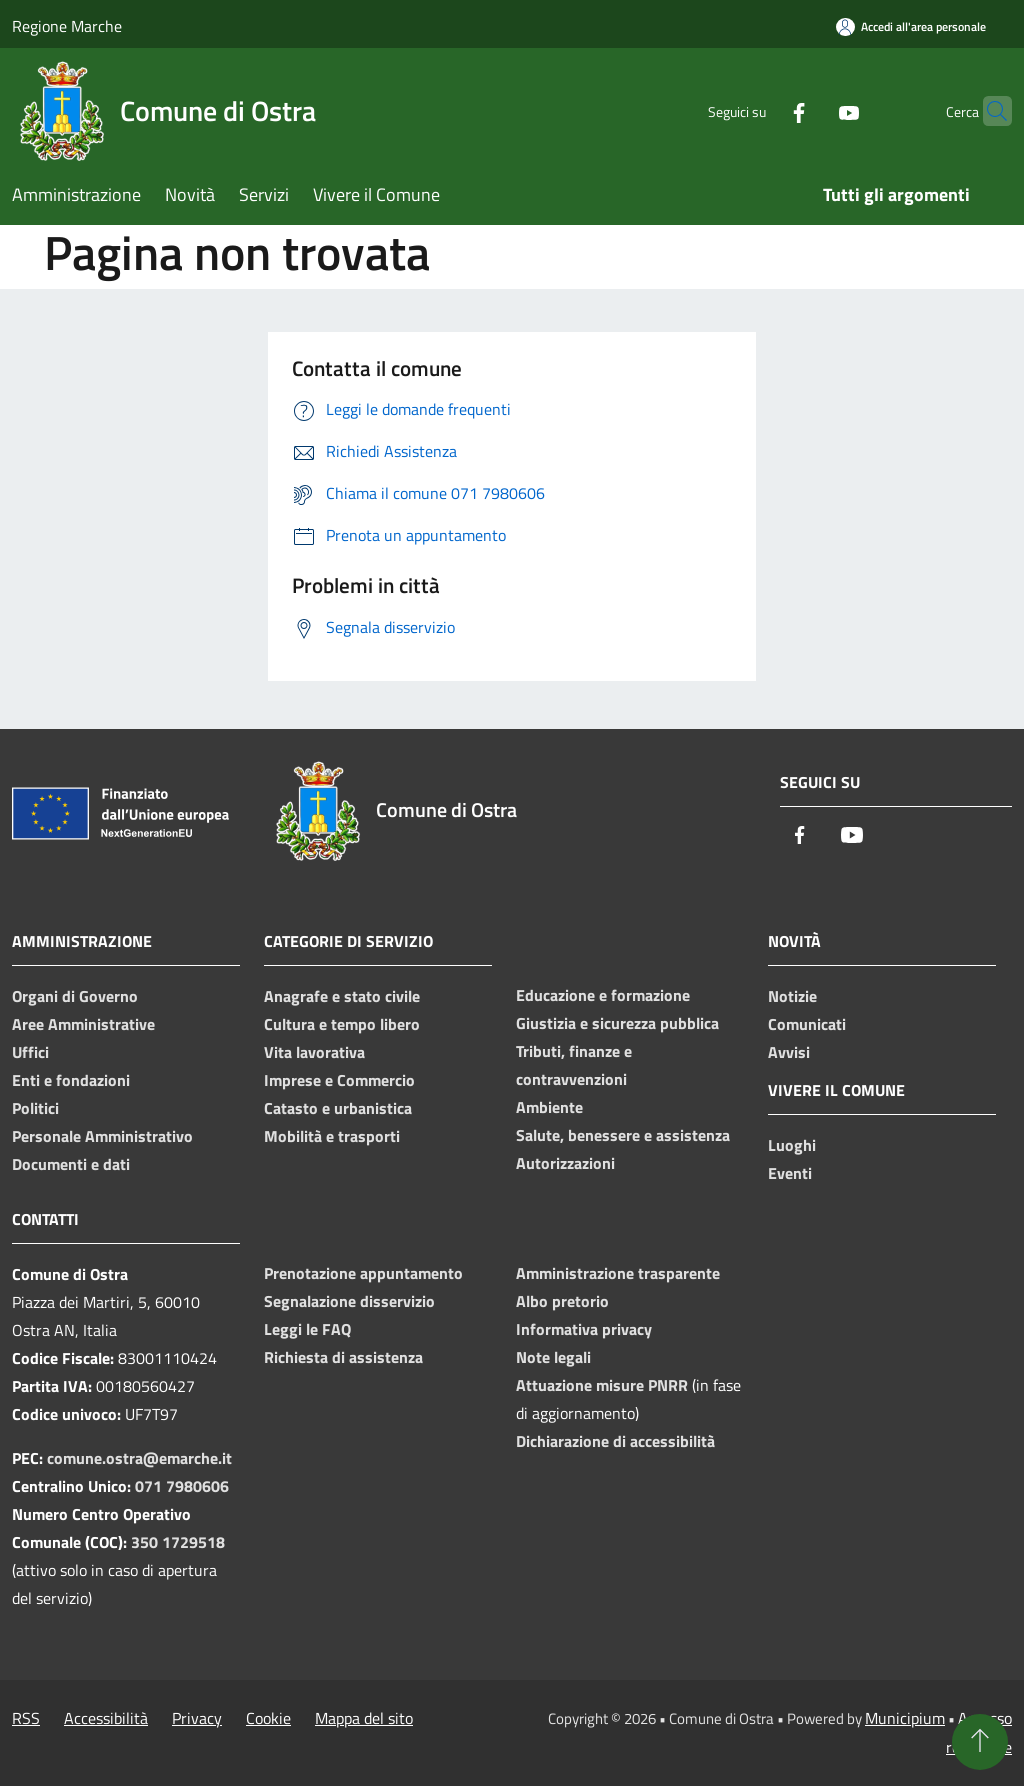 This screenshot has width=1024, height=1786. What do you see at coordinates (314, 1052) in the screenshot?
I see `Vita lavorativa` at bounding box center [314, 1052].